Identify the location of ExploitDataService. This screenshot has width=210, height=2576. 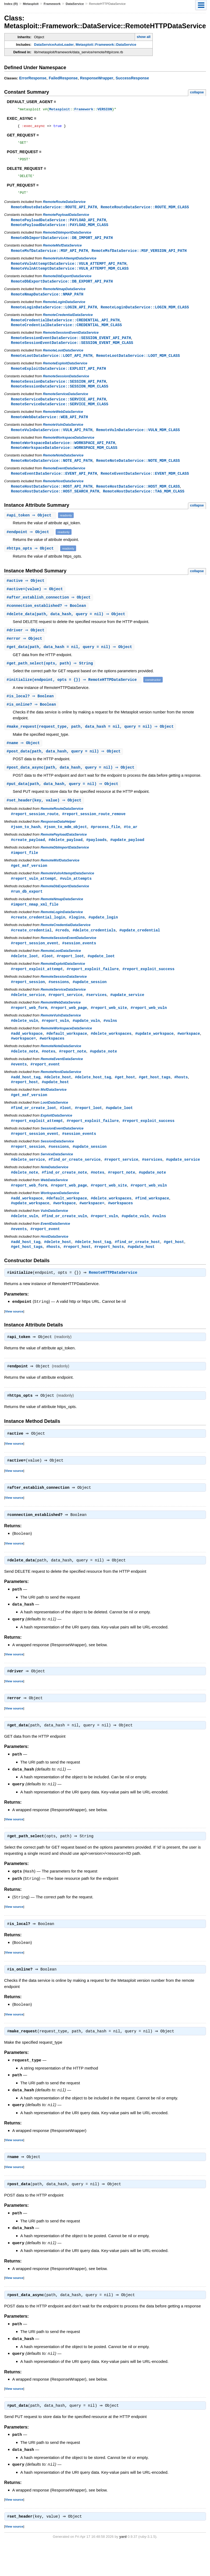
(56, 1139).